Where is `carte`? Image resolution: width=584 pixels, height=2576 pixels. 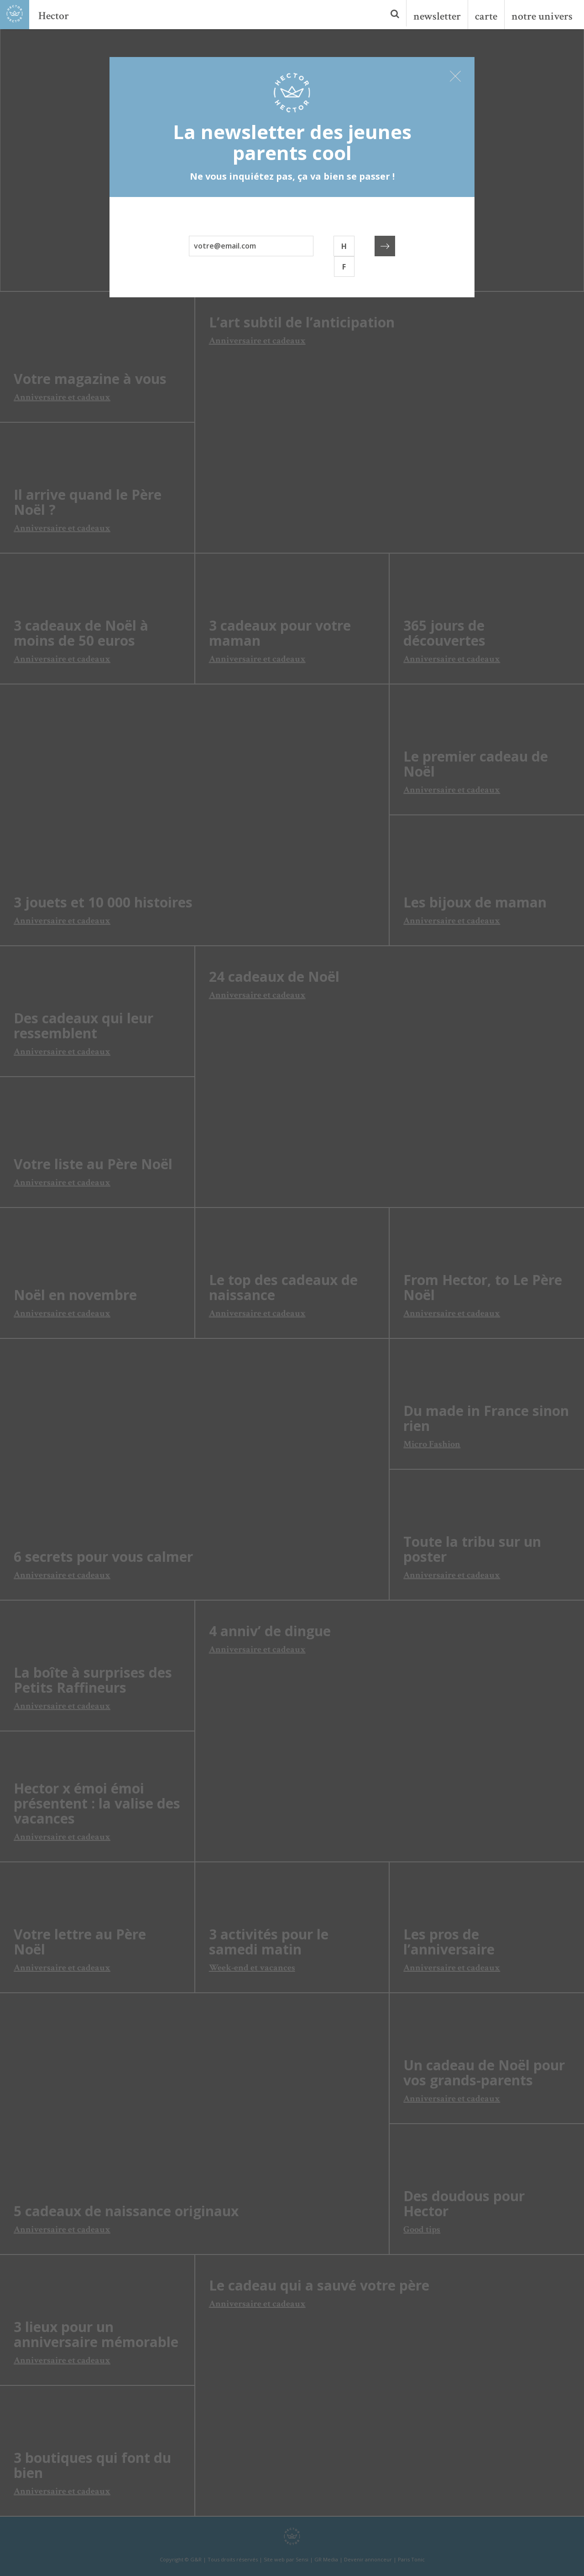 carte is located at coordinates (486, 16).